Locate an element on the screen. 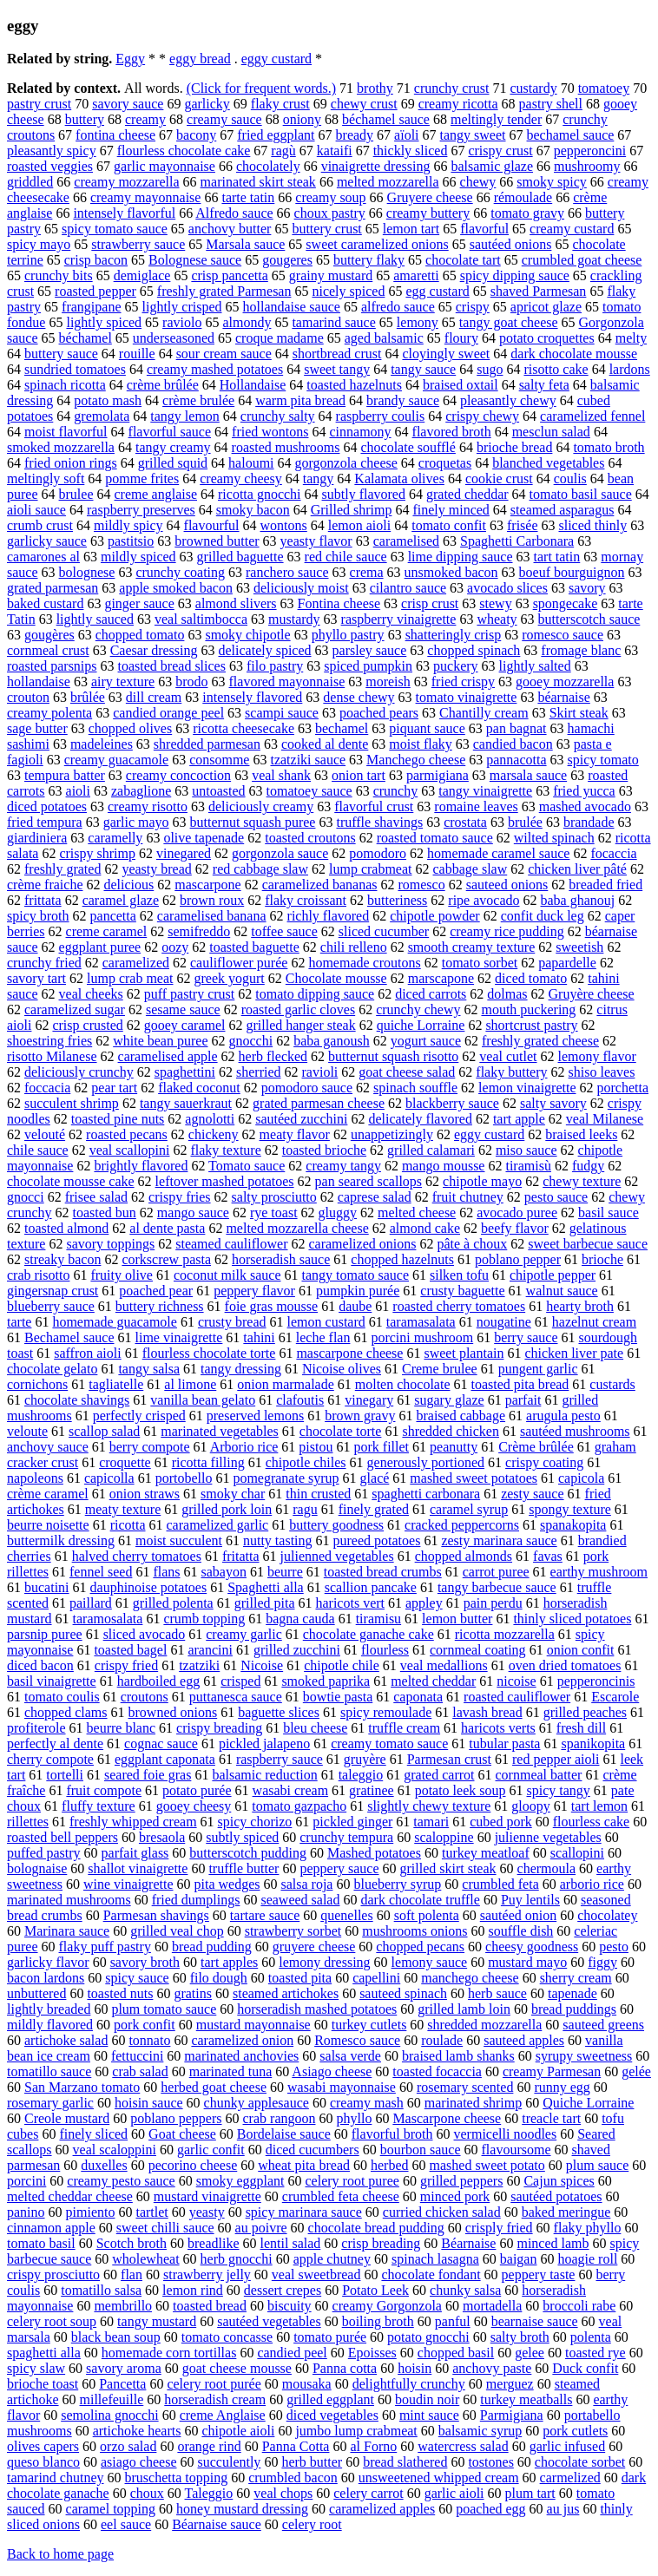 The width and height of the screenshot is (658, 2576). bready is located at coordinates (355, 135).